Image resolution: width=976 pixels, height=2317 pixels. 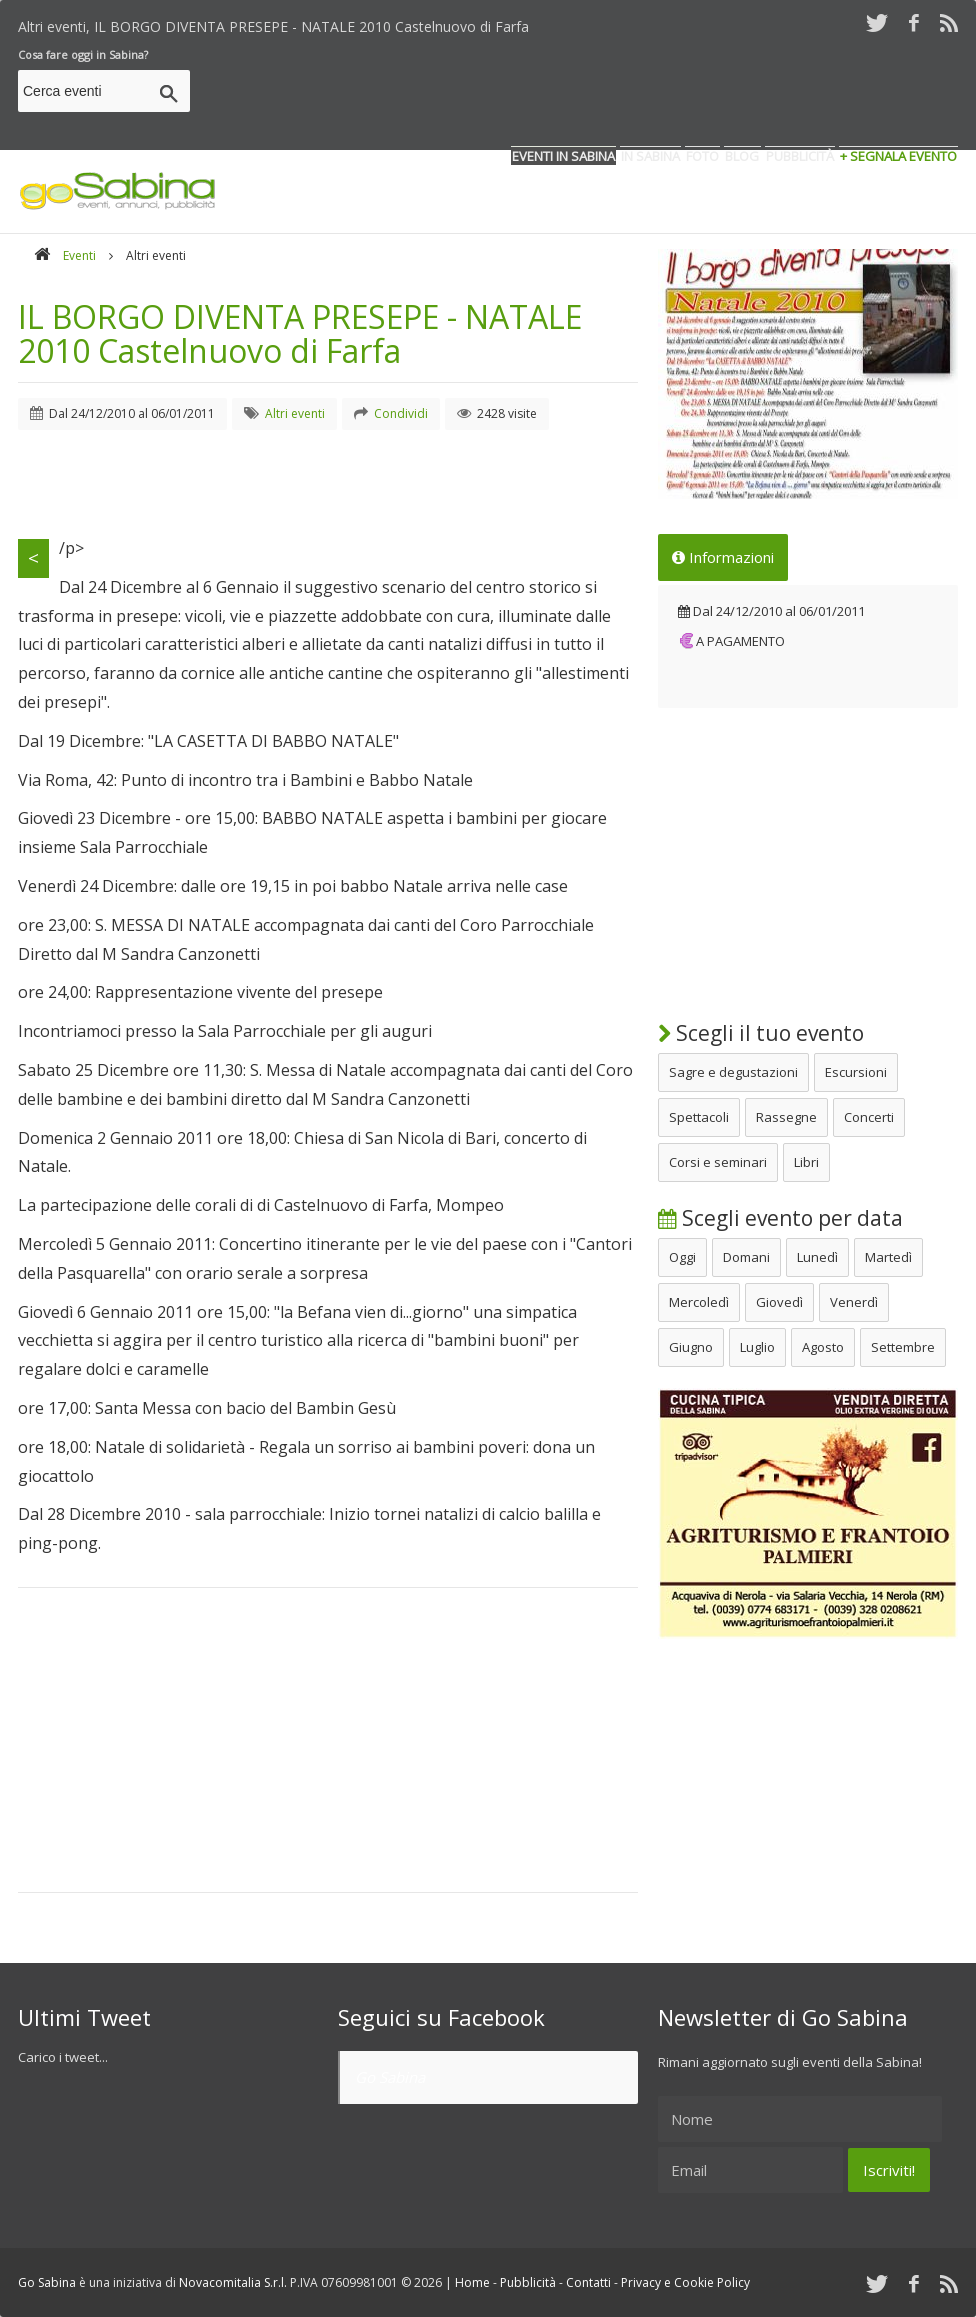 What do you see at coordinates (786, 1117) in the screenshot?
I see `Rassegne` at bounding box center [786, 1117].